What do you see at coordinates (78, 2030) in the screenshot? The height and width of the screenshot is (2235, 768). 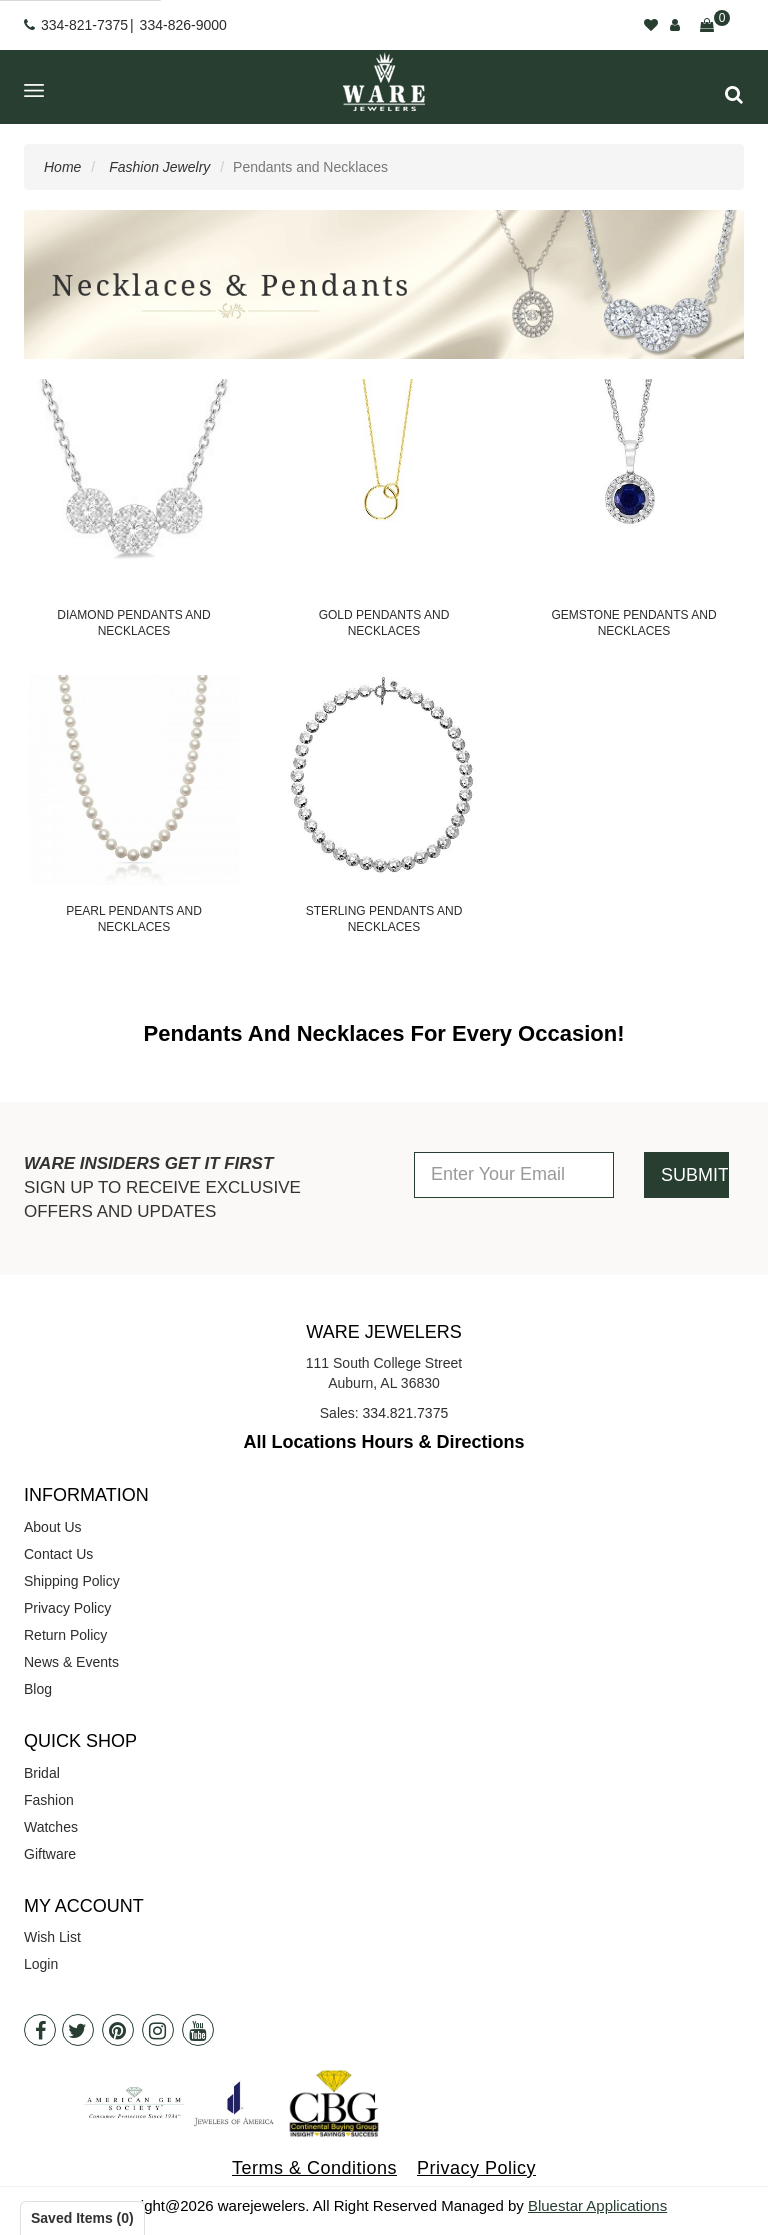 I see `[Twitter]` at bounding box center [78, 2030].